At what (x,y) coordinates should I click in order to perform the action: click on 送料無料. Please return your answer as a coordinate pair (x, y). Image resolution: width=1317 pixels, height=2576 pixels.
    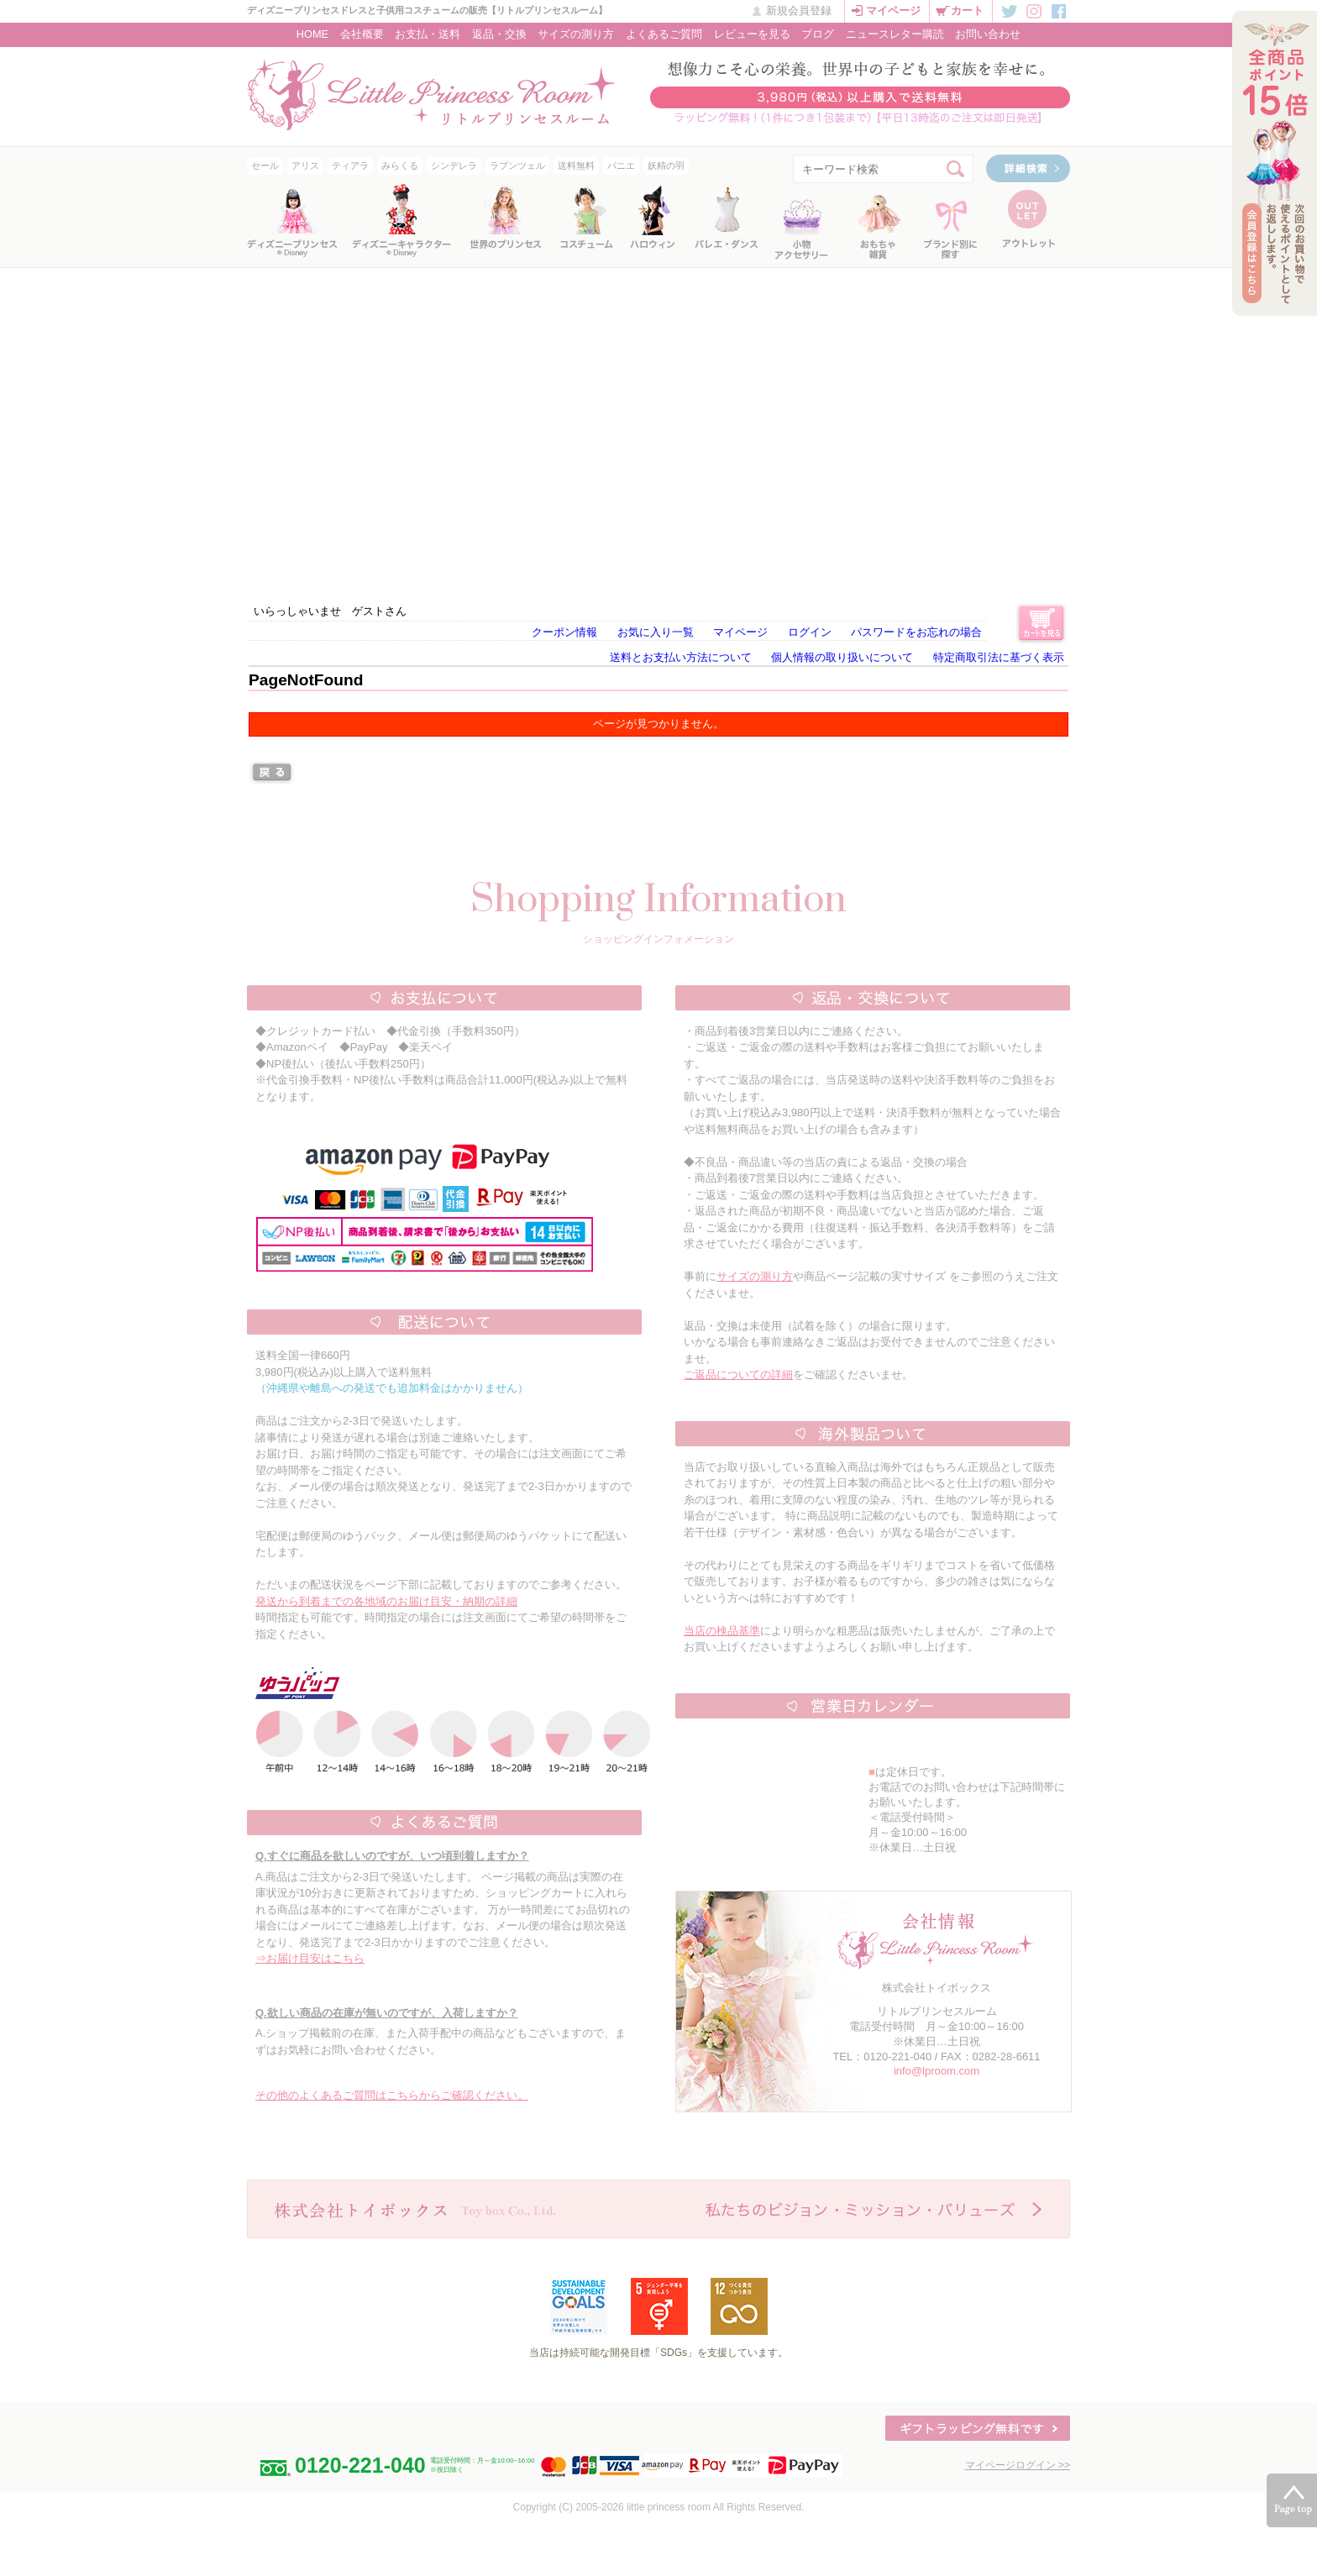
    Looking at the image, I should click on (576, 165).